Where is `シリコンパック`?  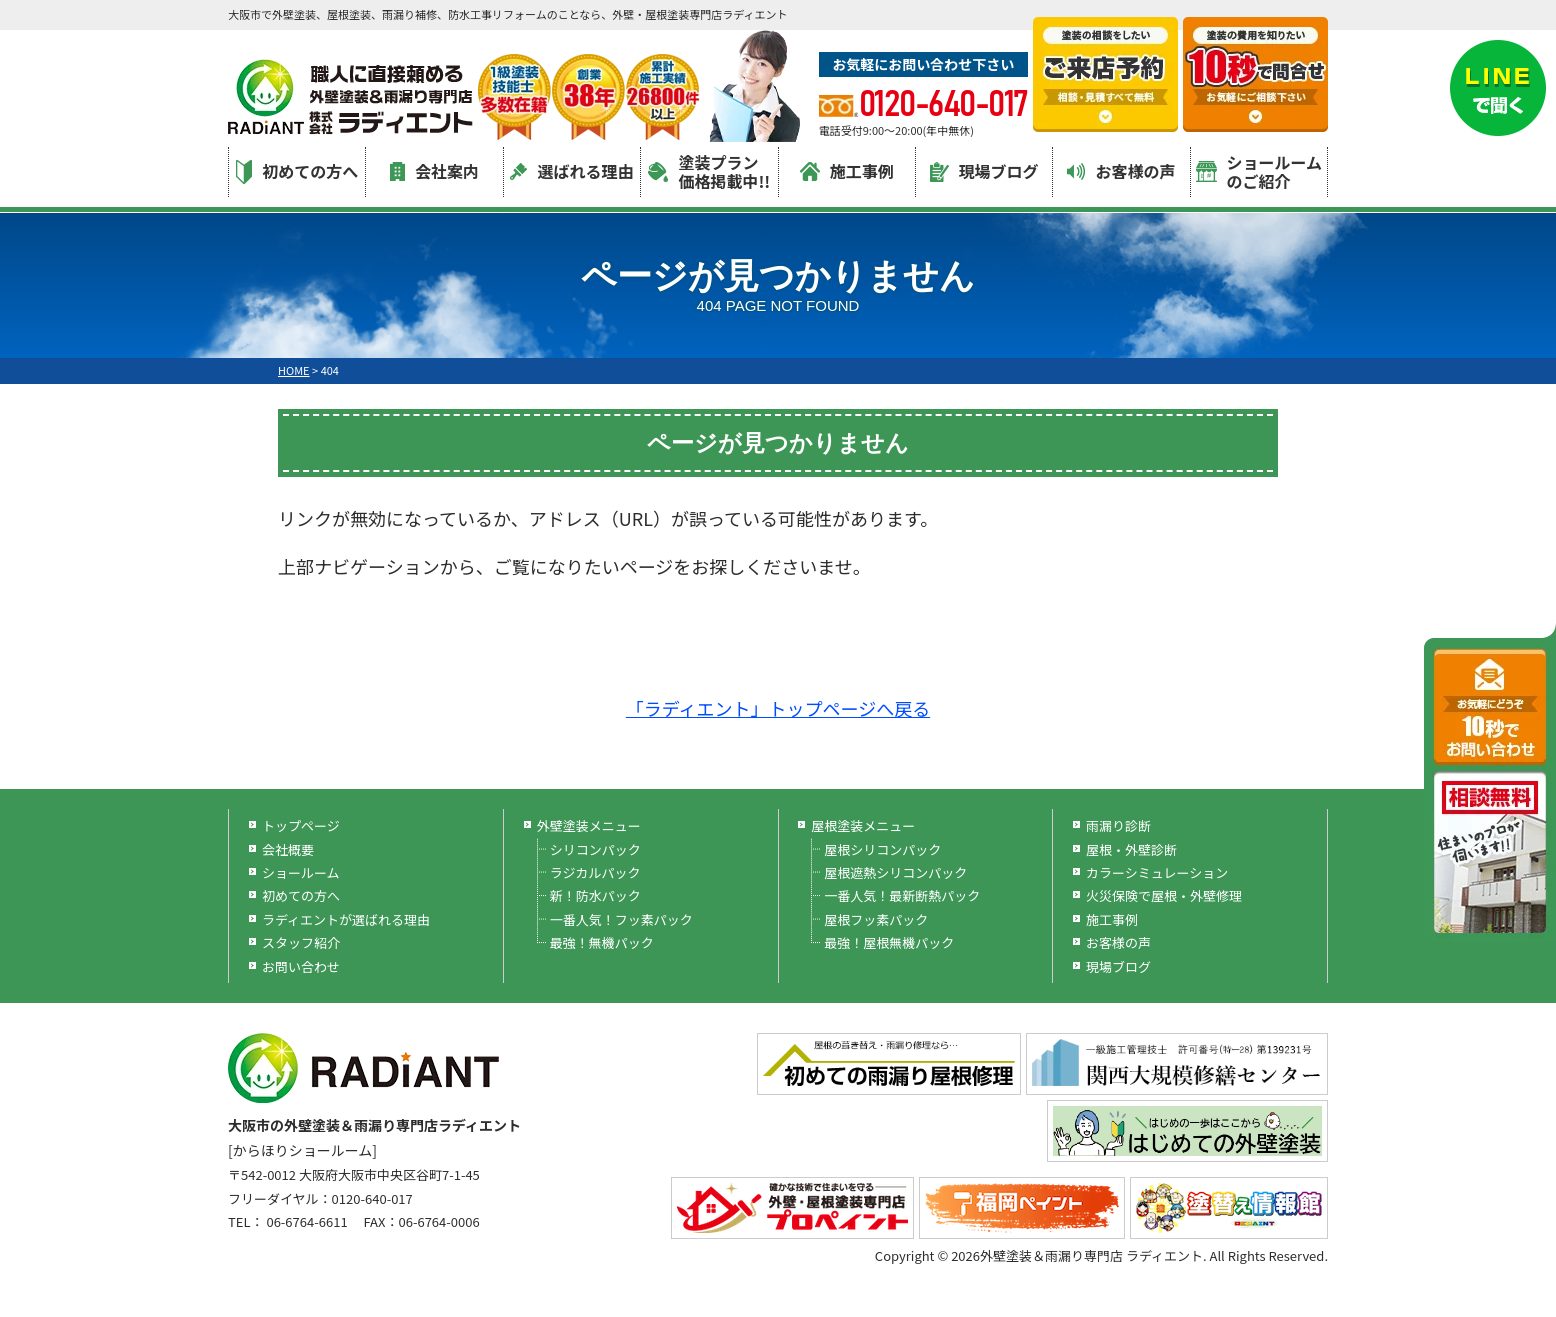
シリコンパック is located at coordinates (595, 849).